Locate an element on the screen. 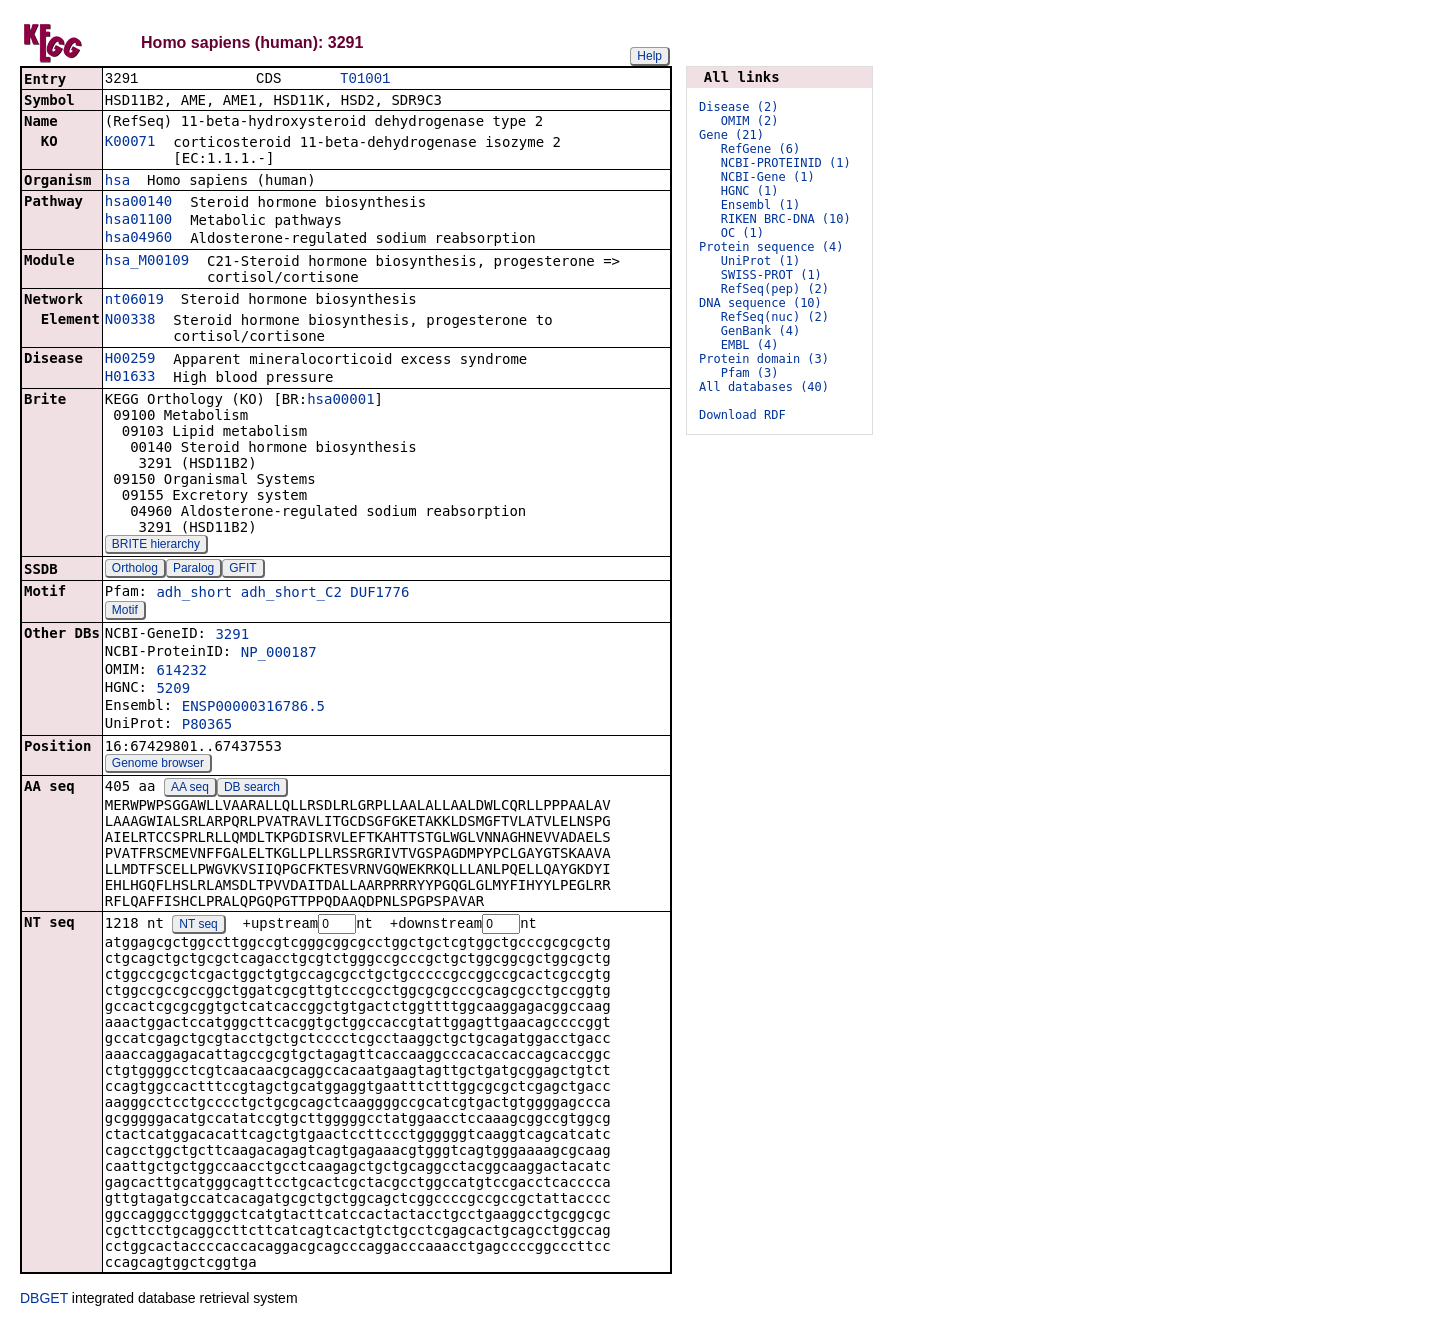 Image resolution: width=1440 pixels, height=1329 pixels. 3291 is located at coordinates (232, 636).